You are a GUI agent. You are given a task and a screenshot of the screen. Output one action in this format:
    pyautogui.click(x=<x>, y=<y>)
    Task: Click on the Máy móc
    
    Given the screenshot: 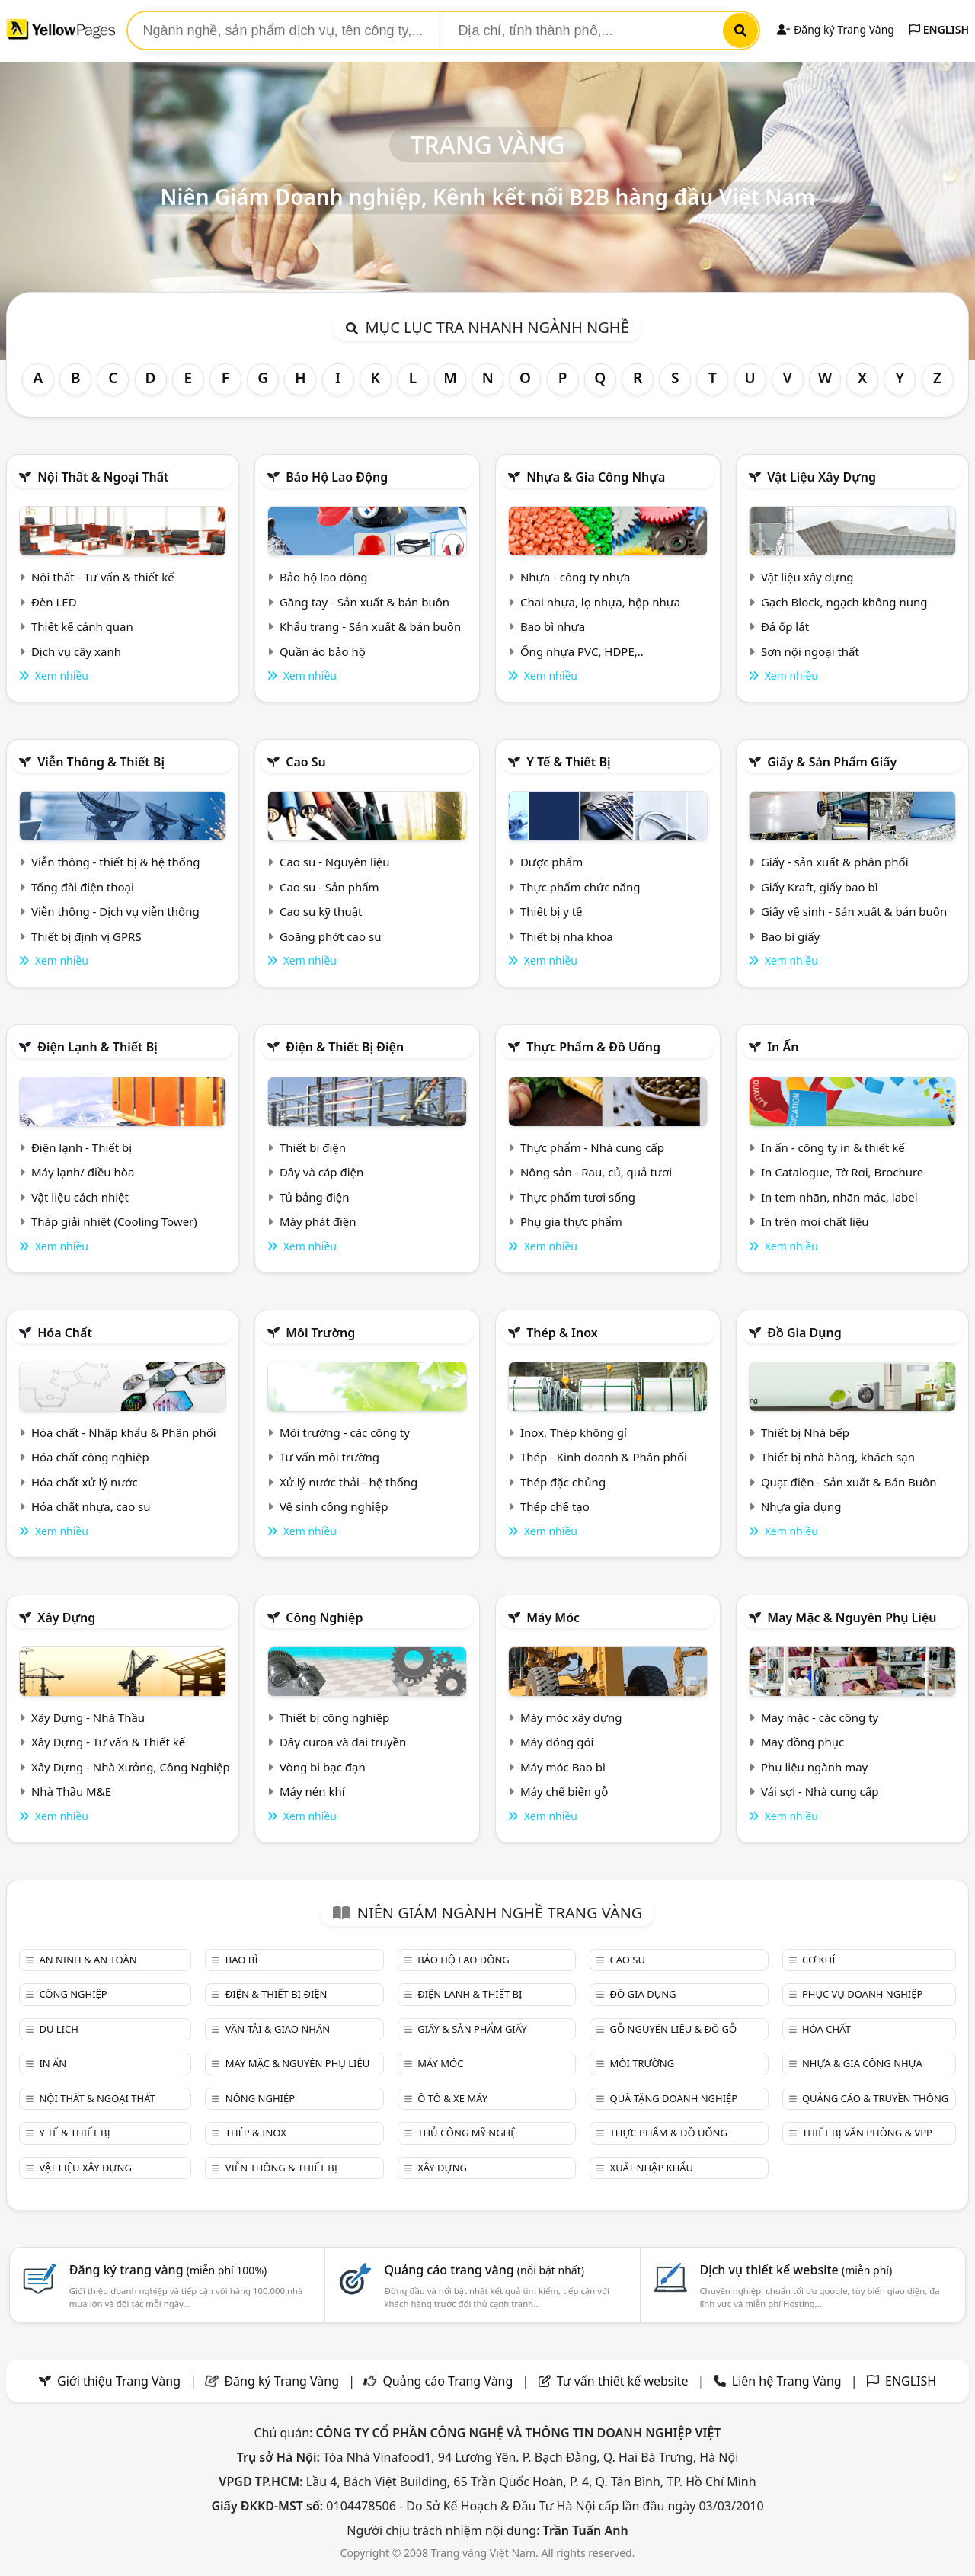 What is the action you would take?
    pyautogui.click(x=553, y=1617)
    